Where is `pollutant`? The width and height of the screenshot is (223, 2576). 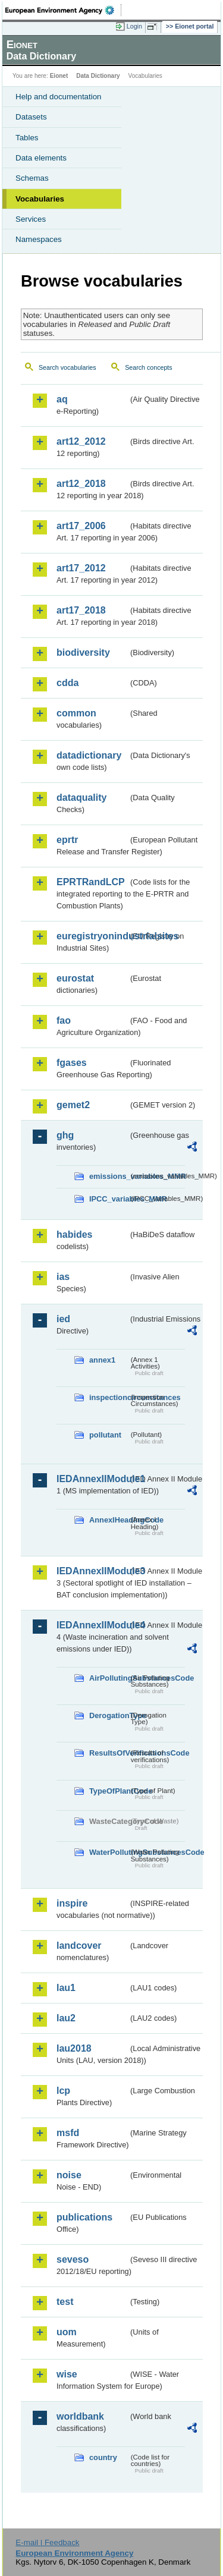
pollutant is located at coordinates (105, 1434).